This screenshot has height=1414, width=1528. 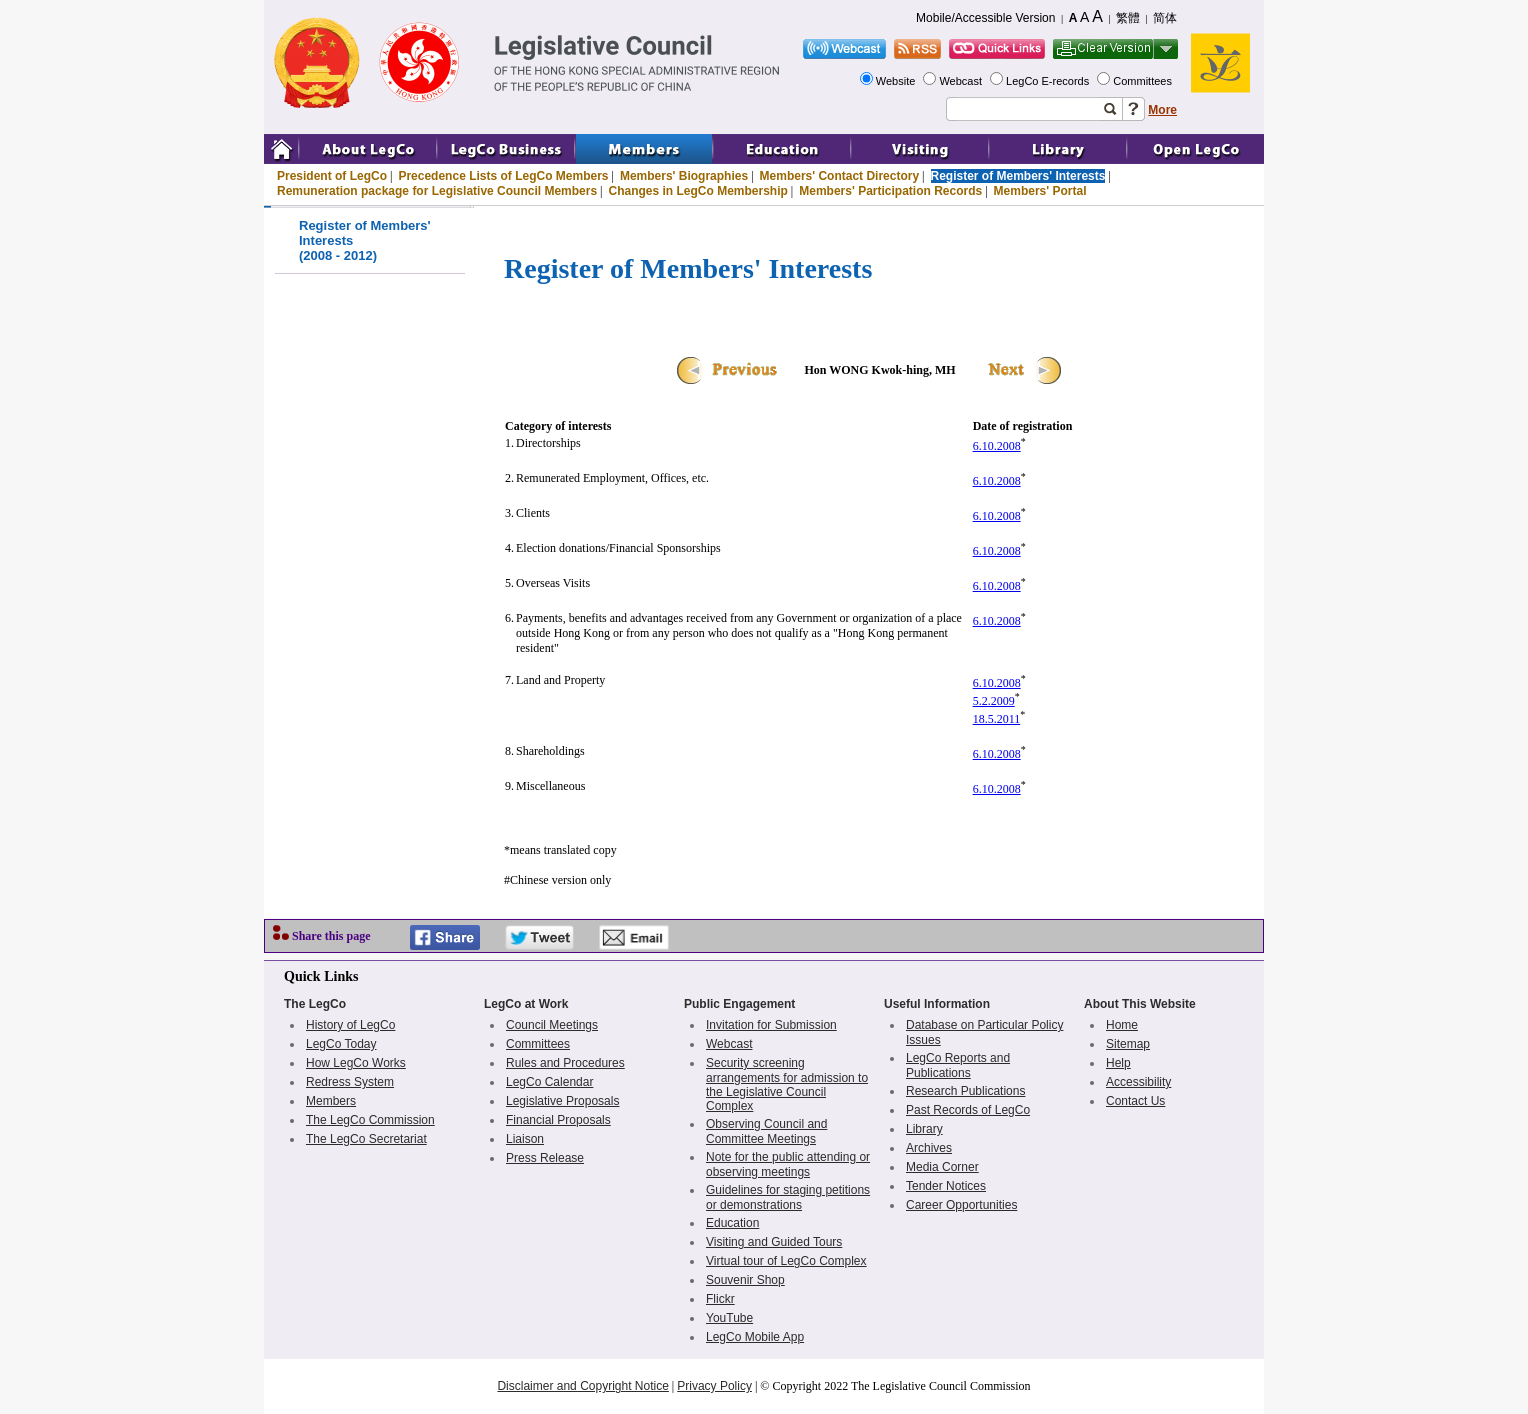 I want to click on Council Meetings, so click(x=552, y=1025).